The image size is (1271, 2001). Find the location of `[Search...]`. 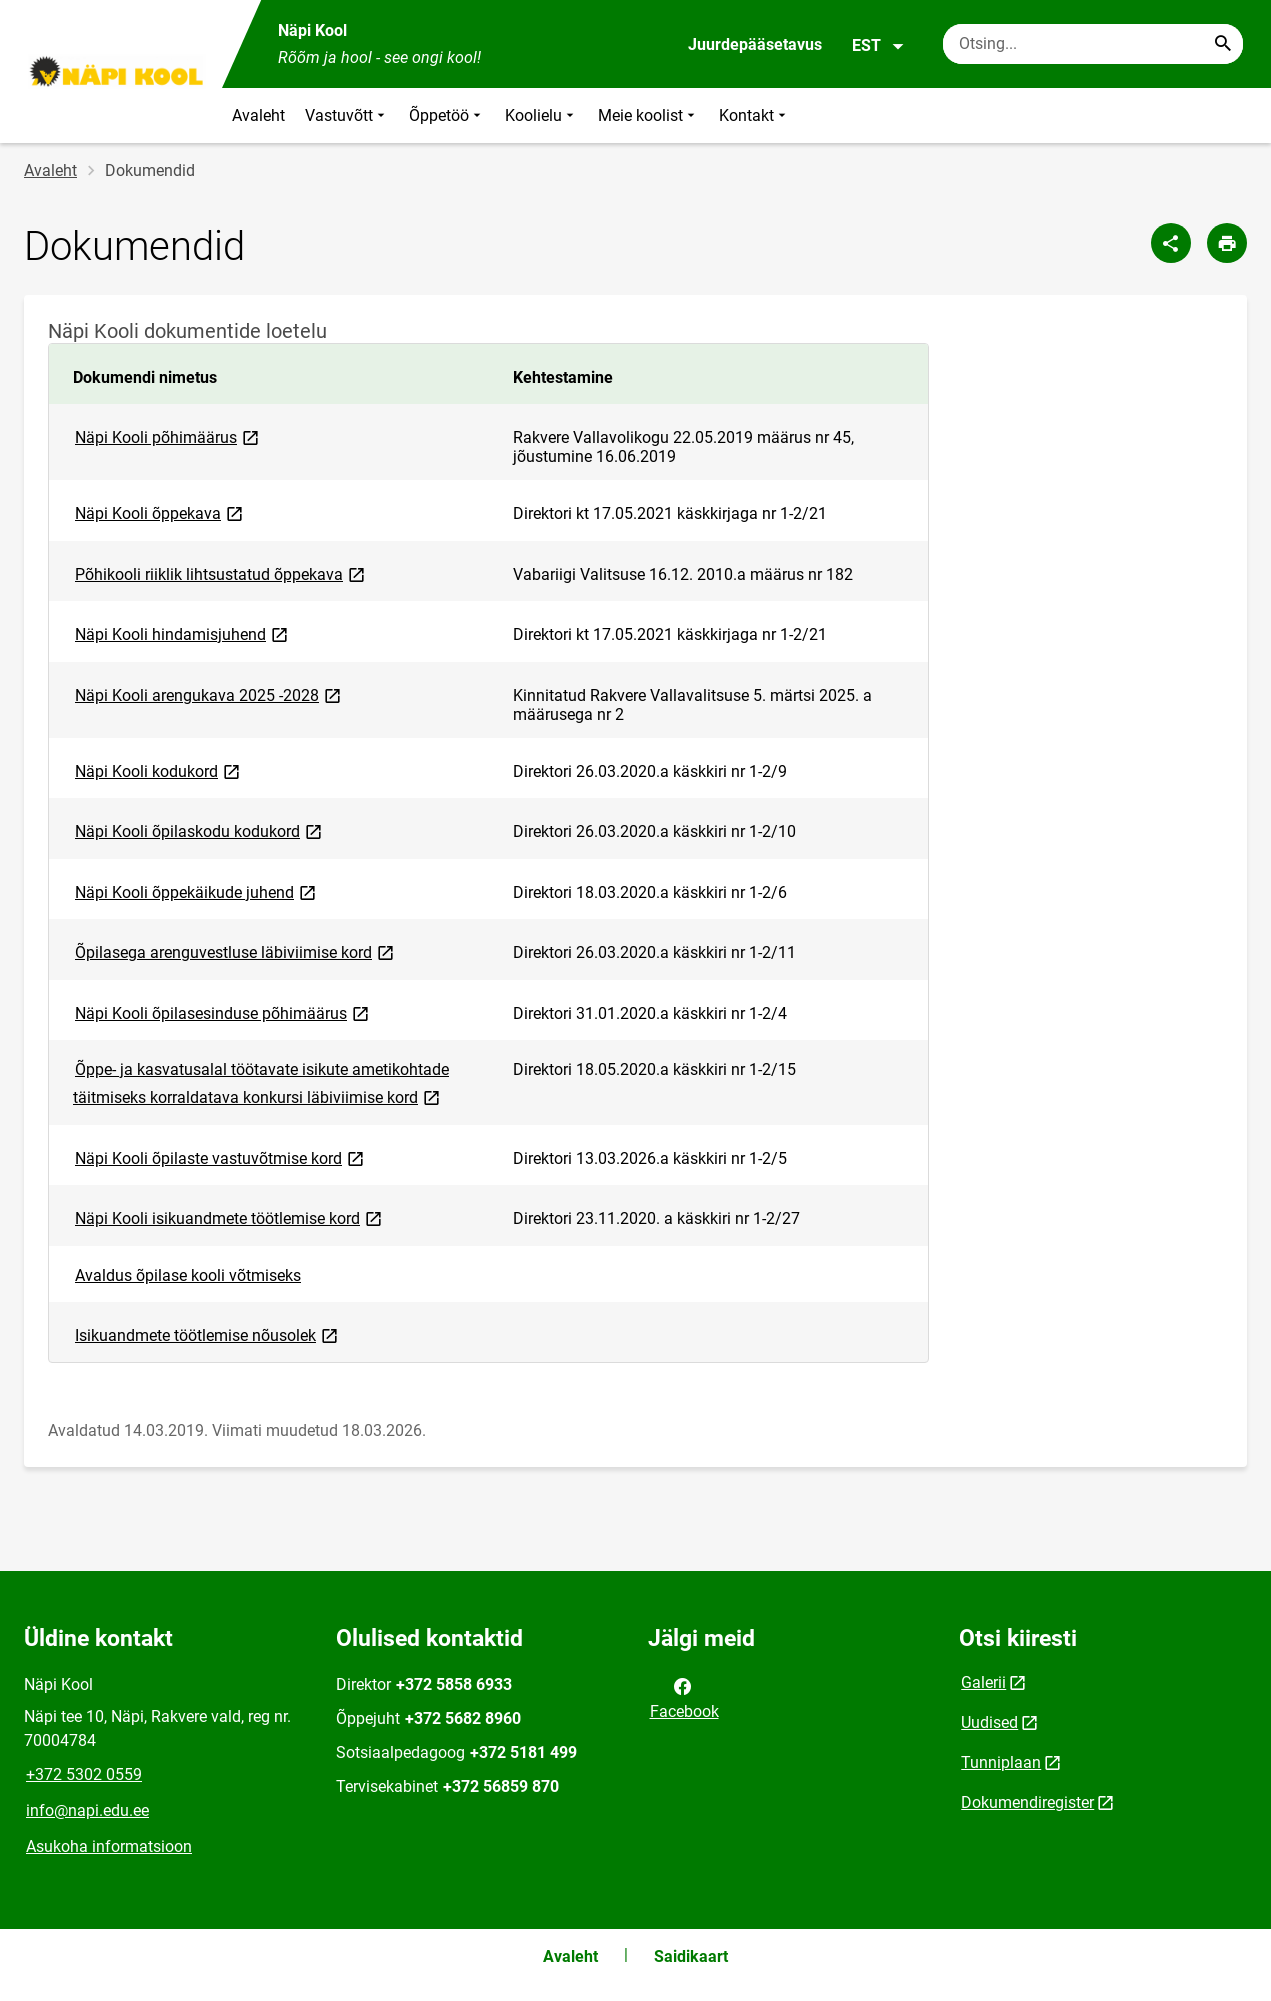

[Search...] is located at coordinates (1223, 44).